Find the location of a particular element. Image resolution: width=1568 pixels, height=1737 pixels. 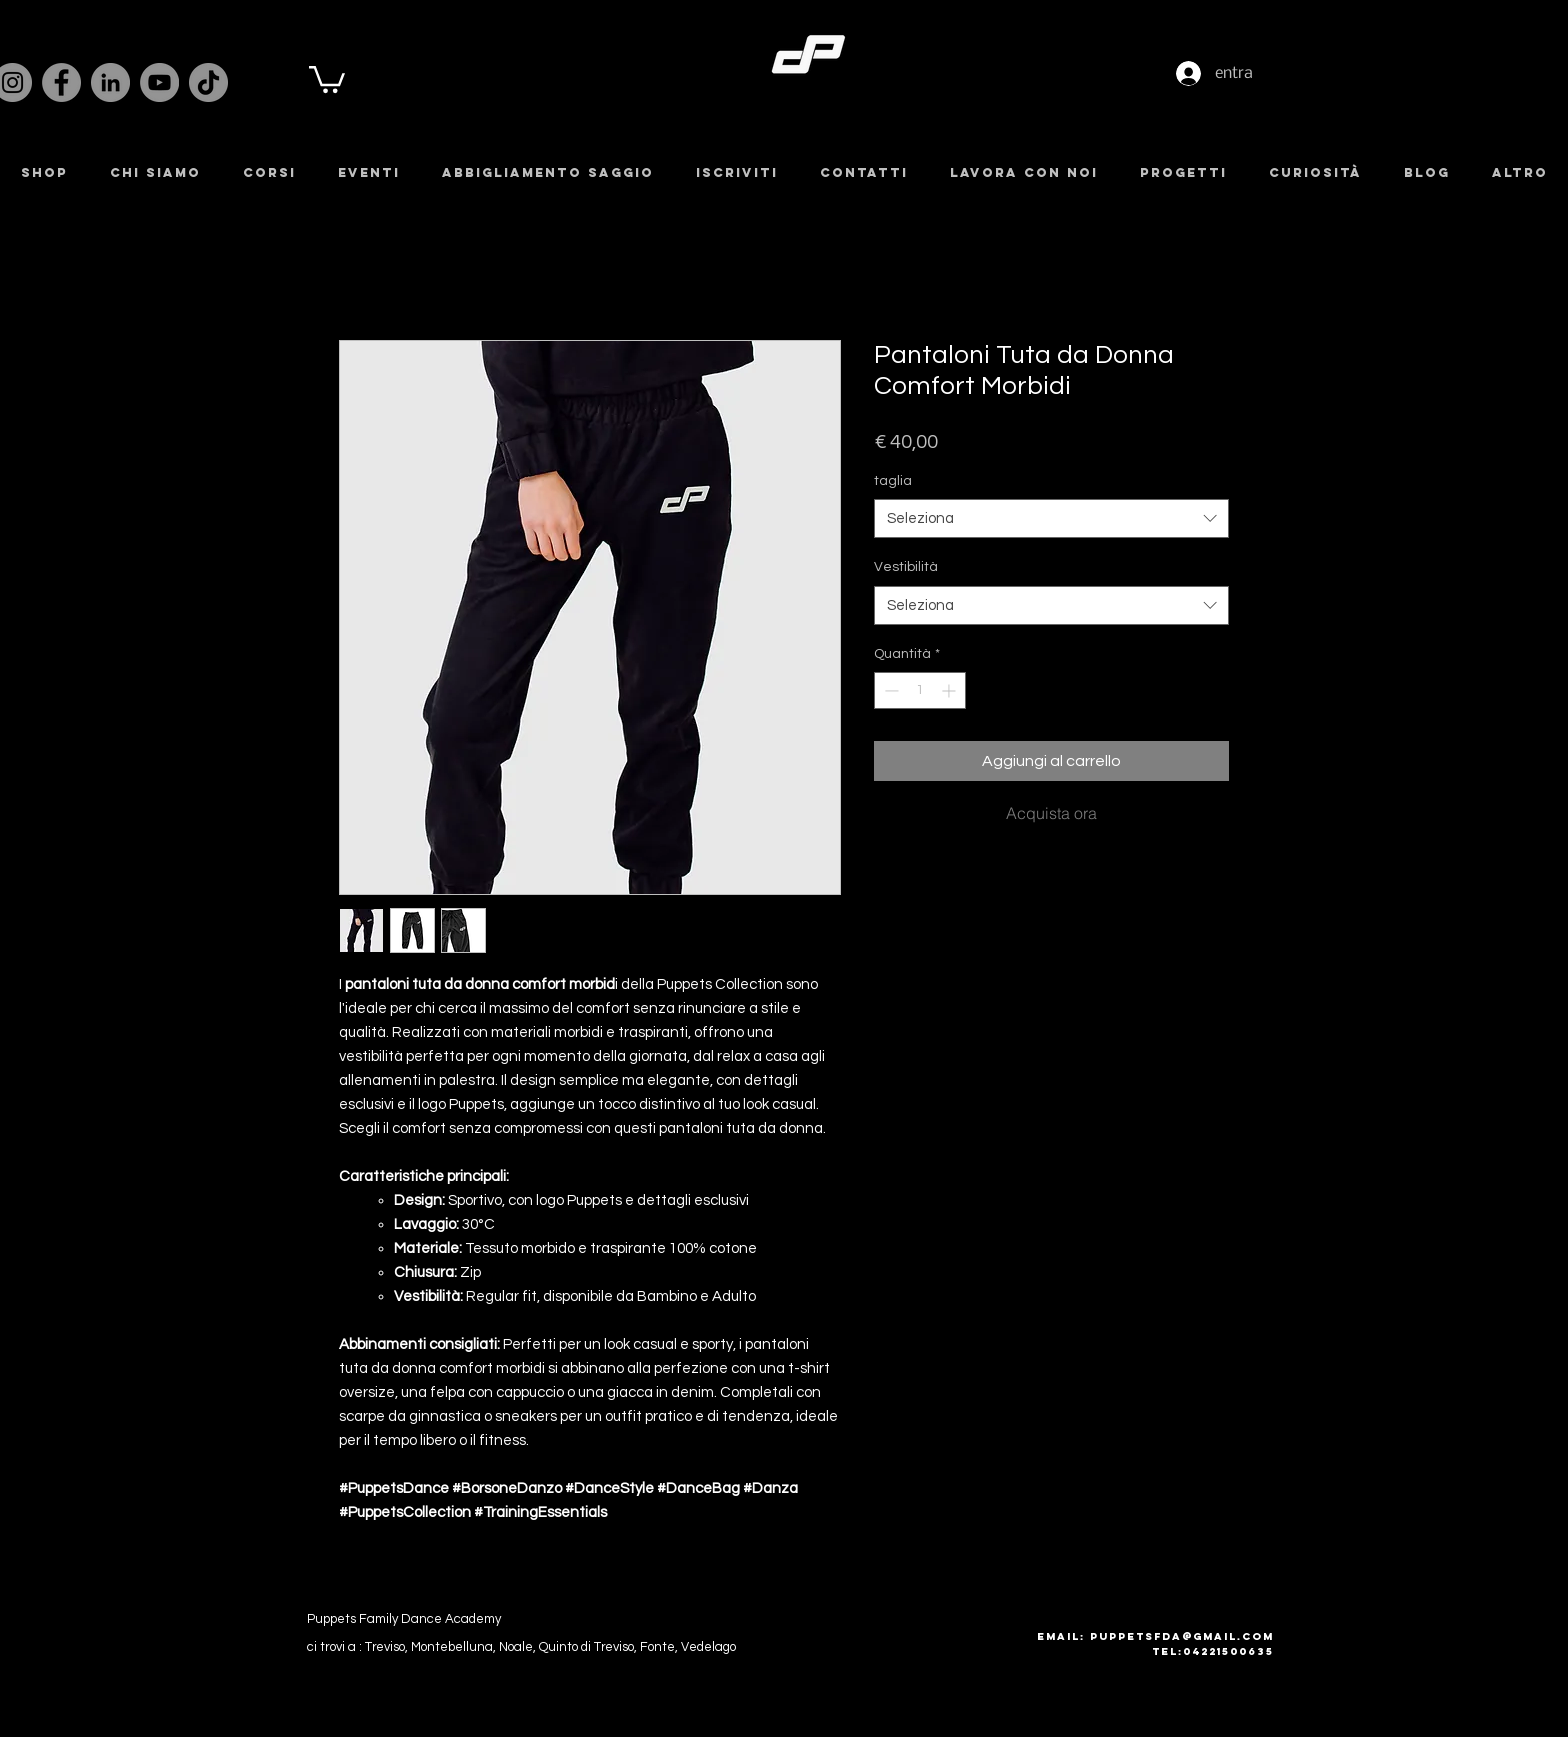

[LinkedIn] is located at coordinates (110, 82).